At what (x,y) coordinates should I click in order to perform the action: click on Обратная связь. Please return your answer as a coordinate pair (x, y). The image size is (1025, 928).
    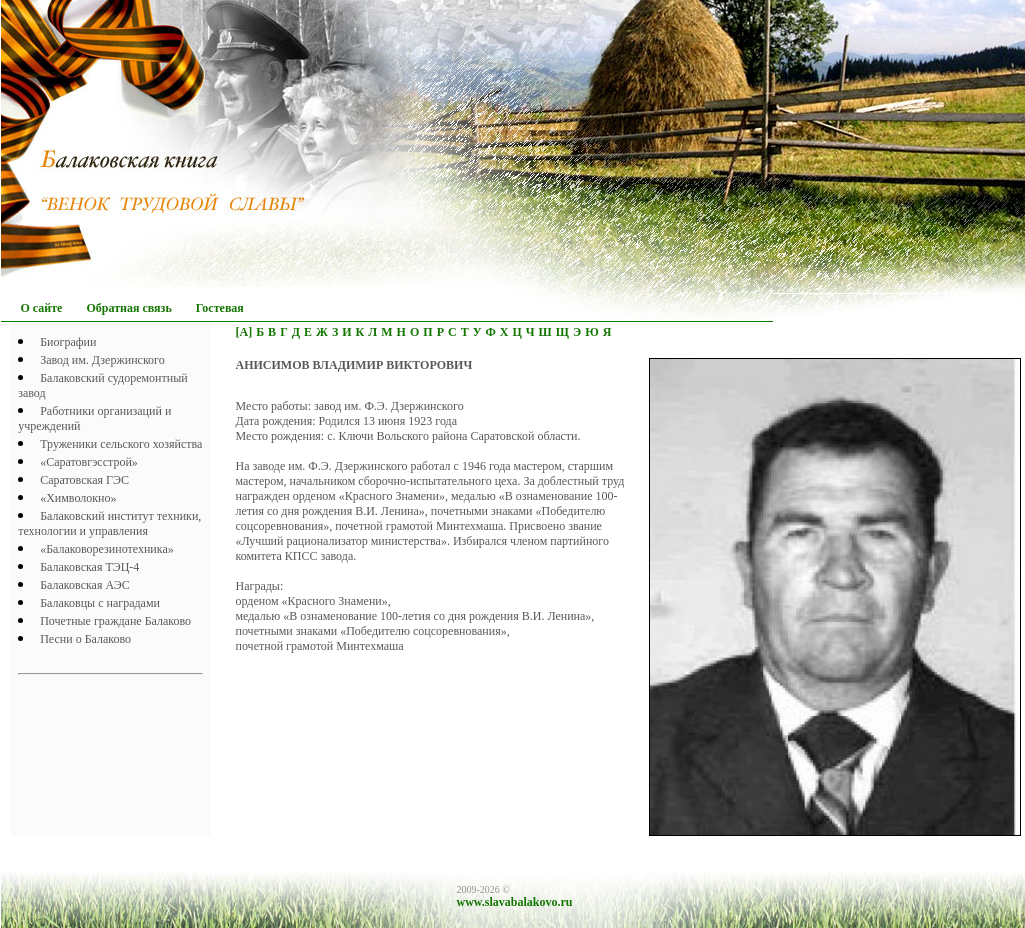
    Looking at the image, I should click on (128, 308).